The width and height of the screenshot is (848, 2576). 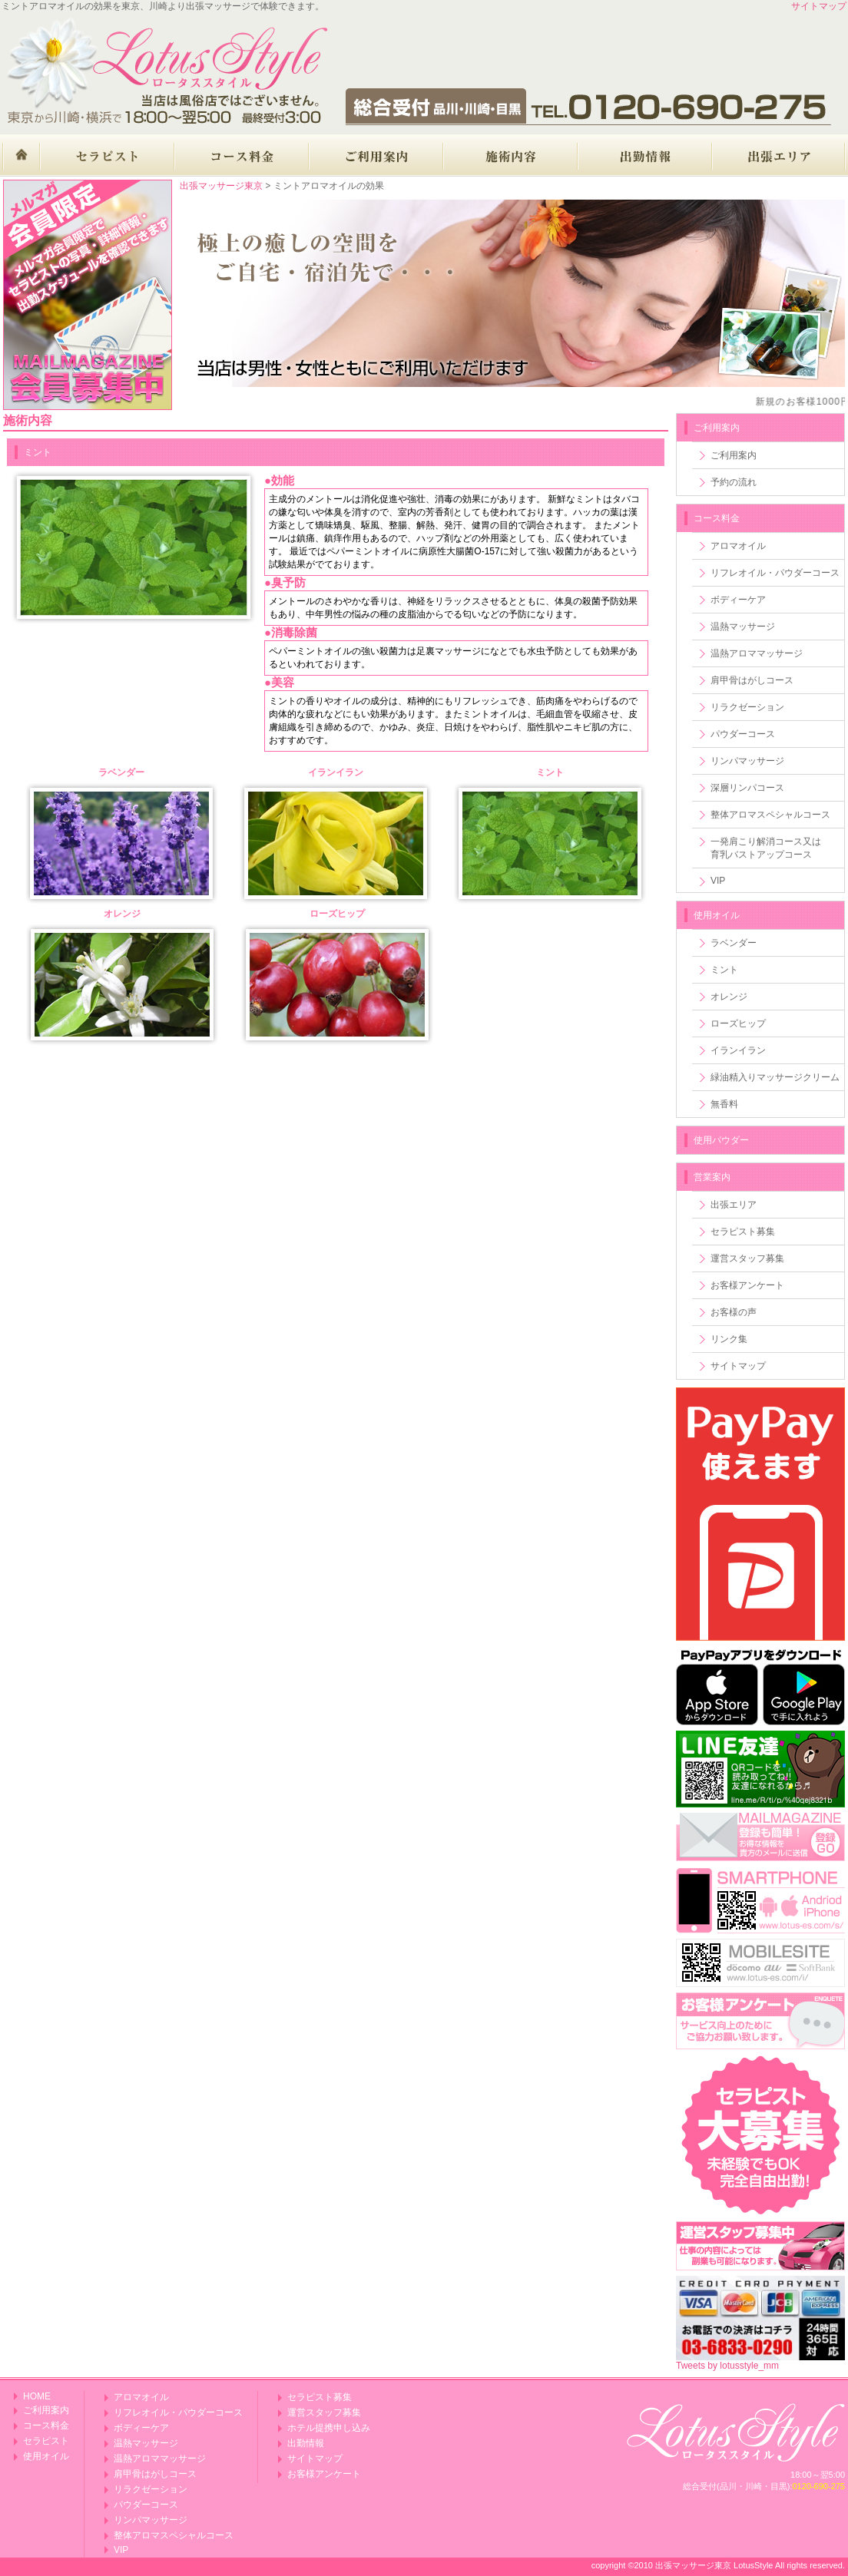 I want to click on ご利用案内, so click(x=734, y=455).